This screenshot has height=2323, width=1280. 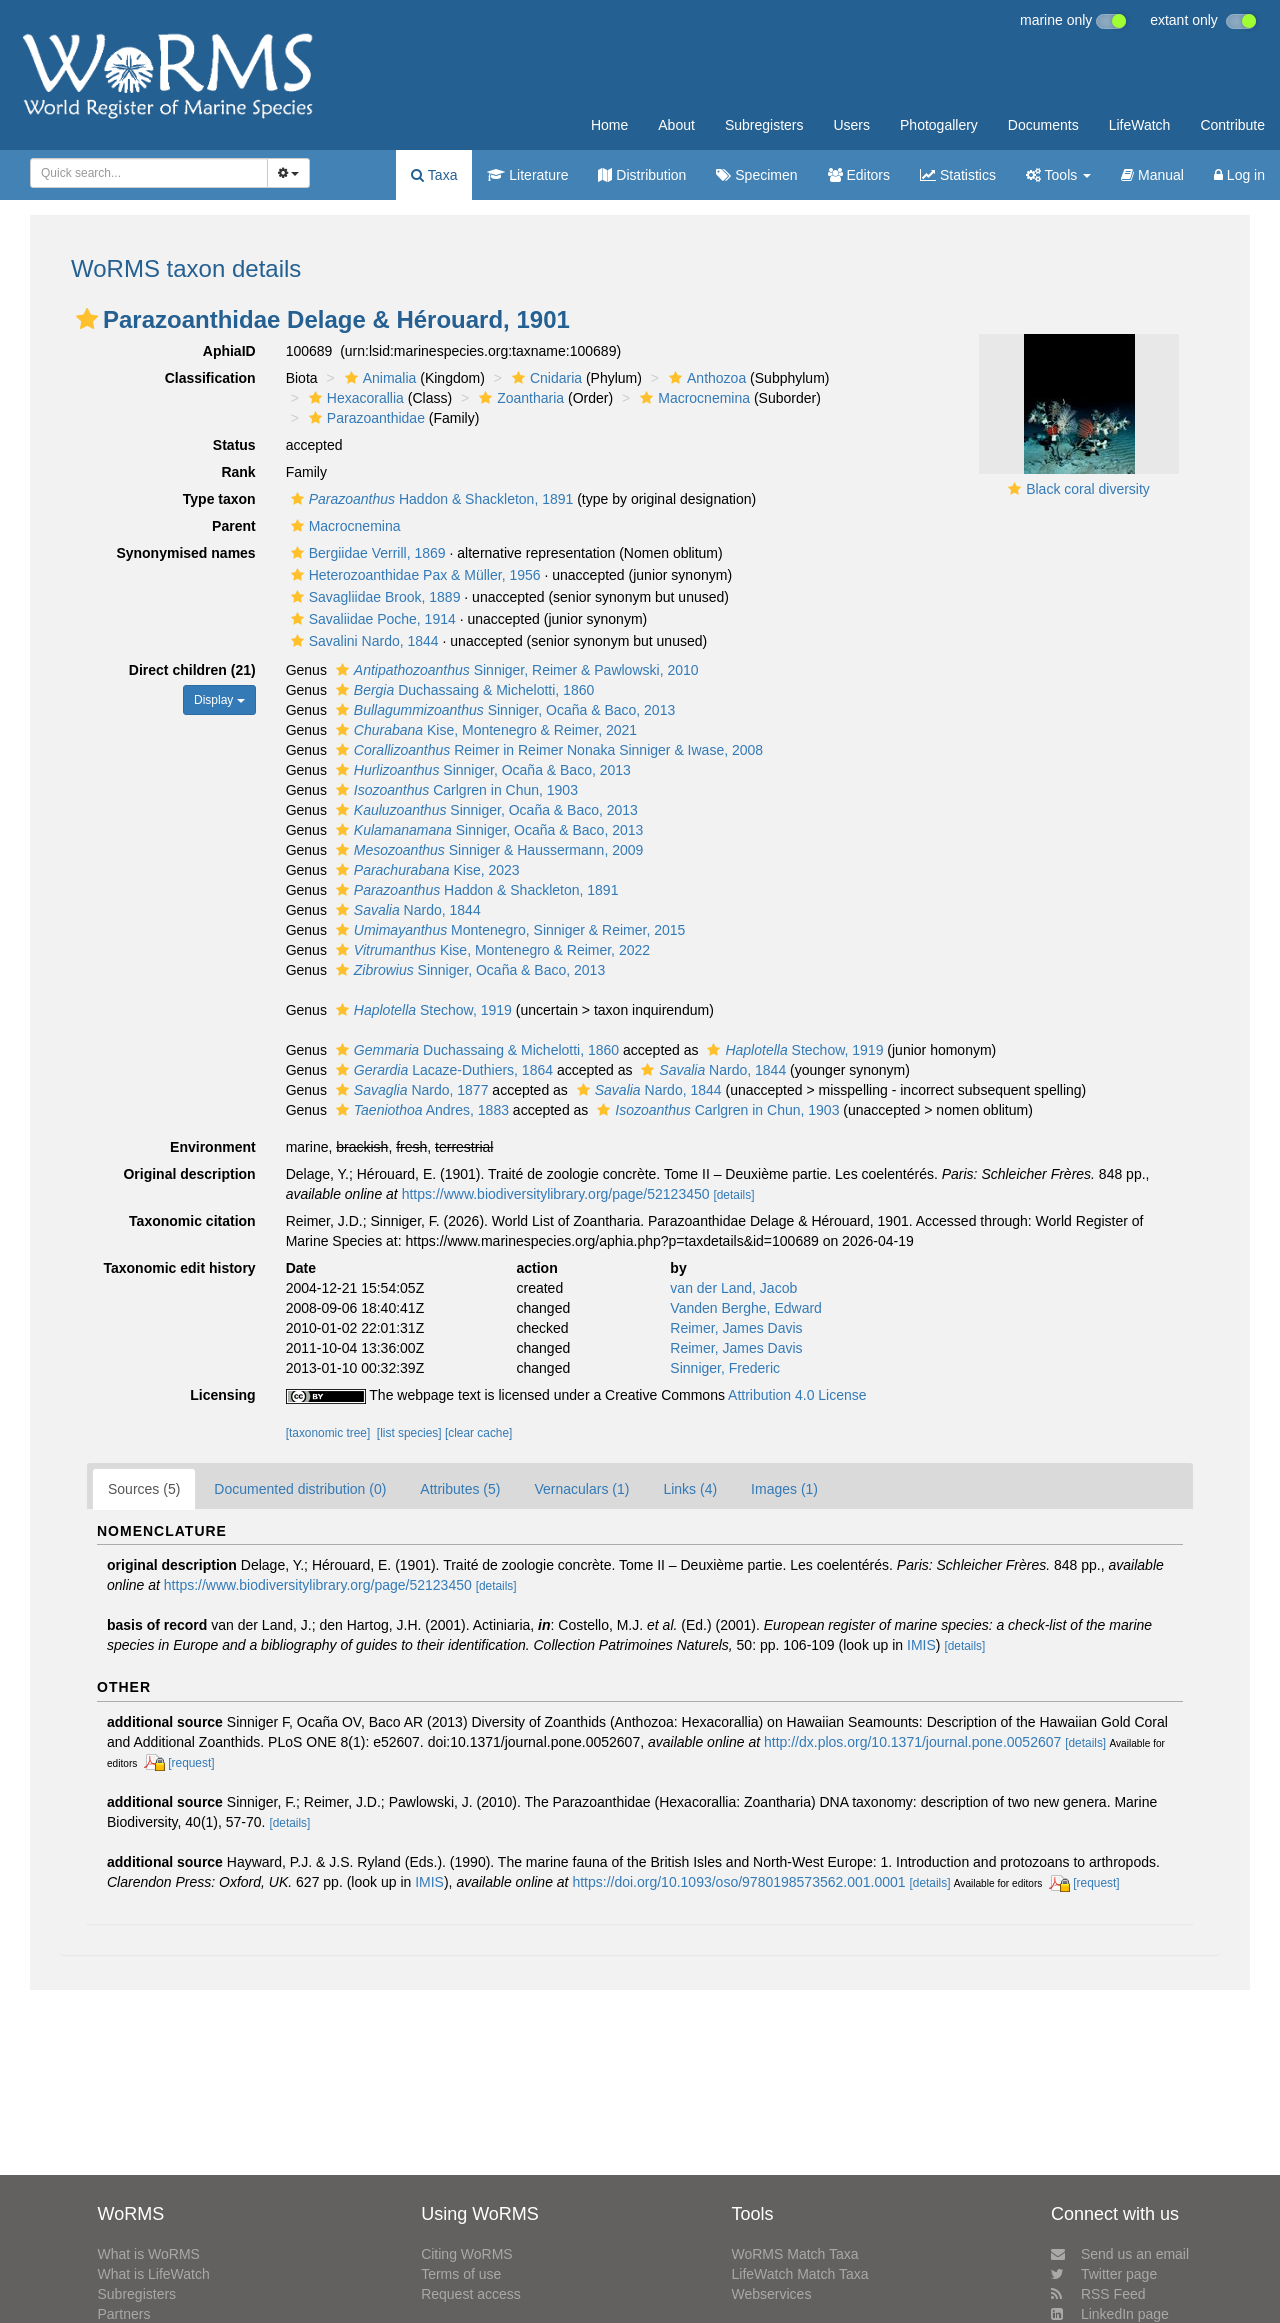 What do you see at coordinates (148, 2254) in the screenshot?
I see `What is WoRMS` at bounding box center [148, 2254].